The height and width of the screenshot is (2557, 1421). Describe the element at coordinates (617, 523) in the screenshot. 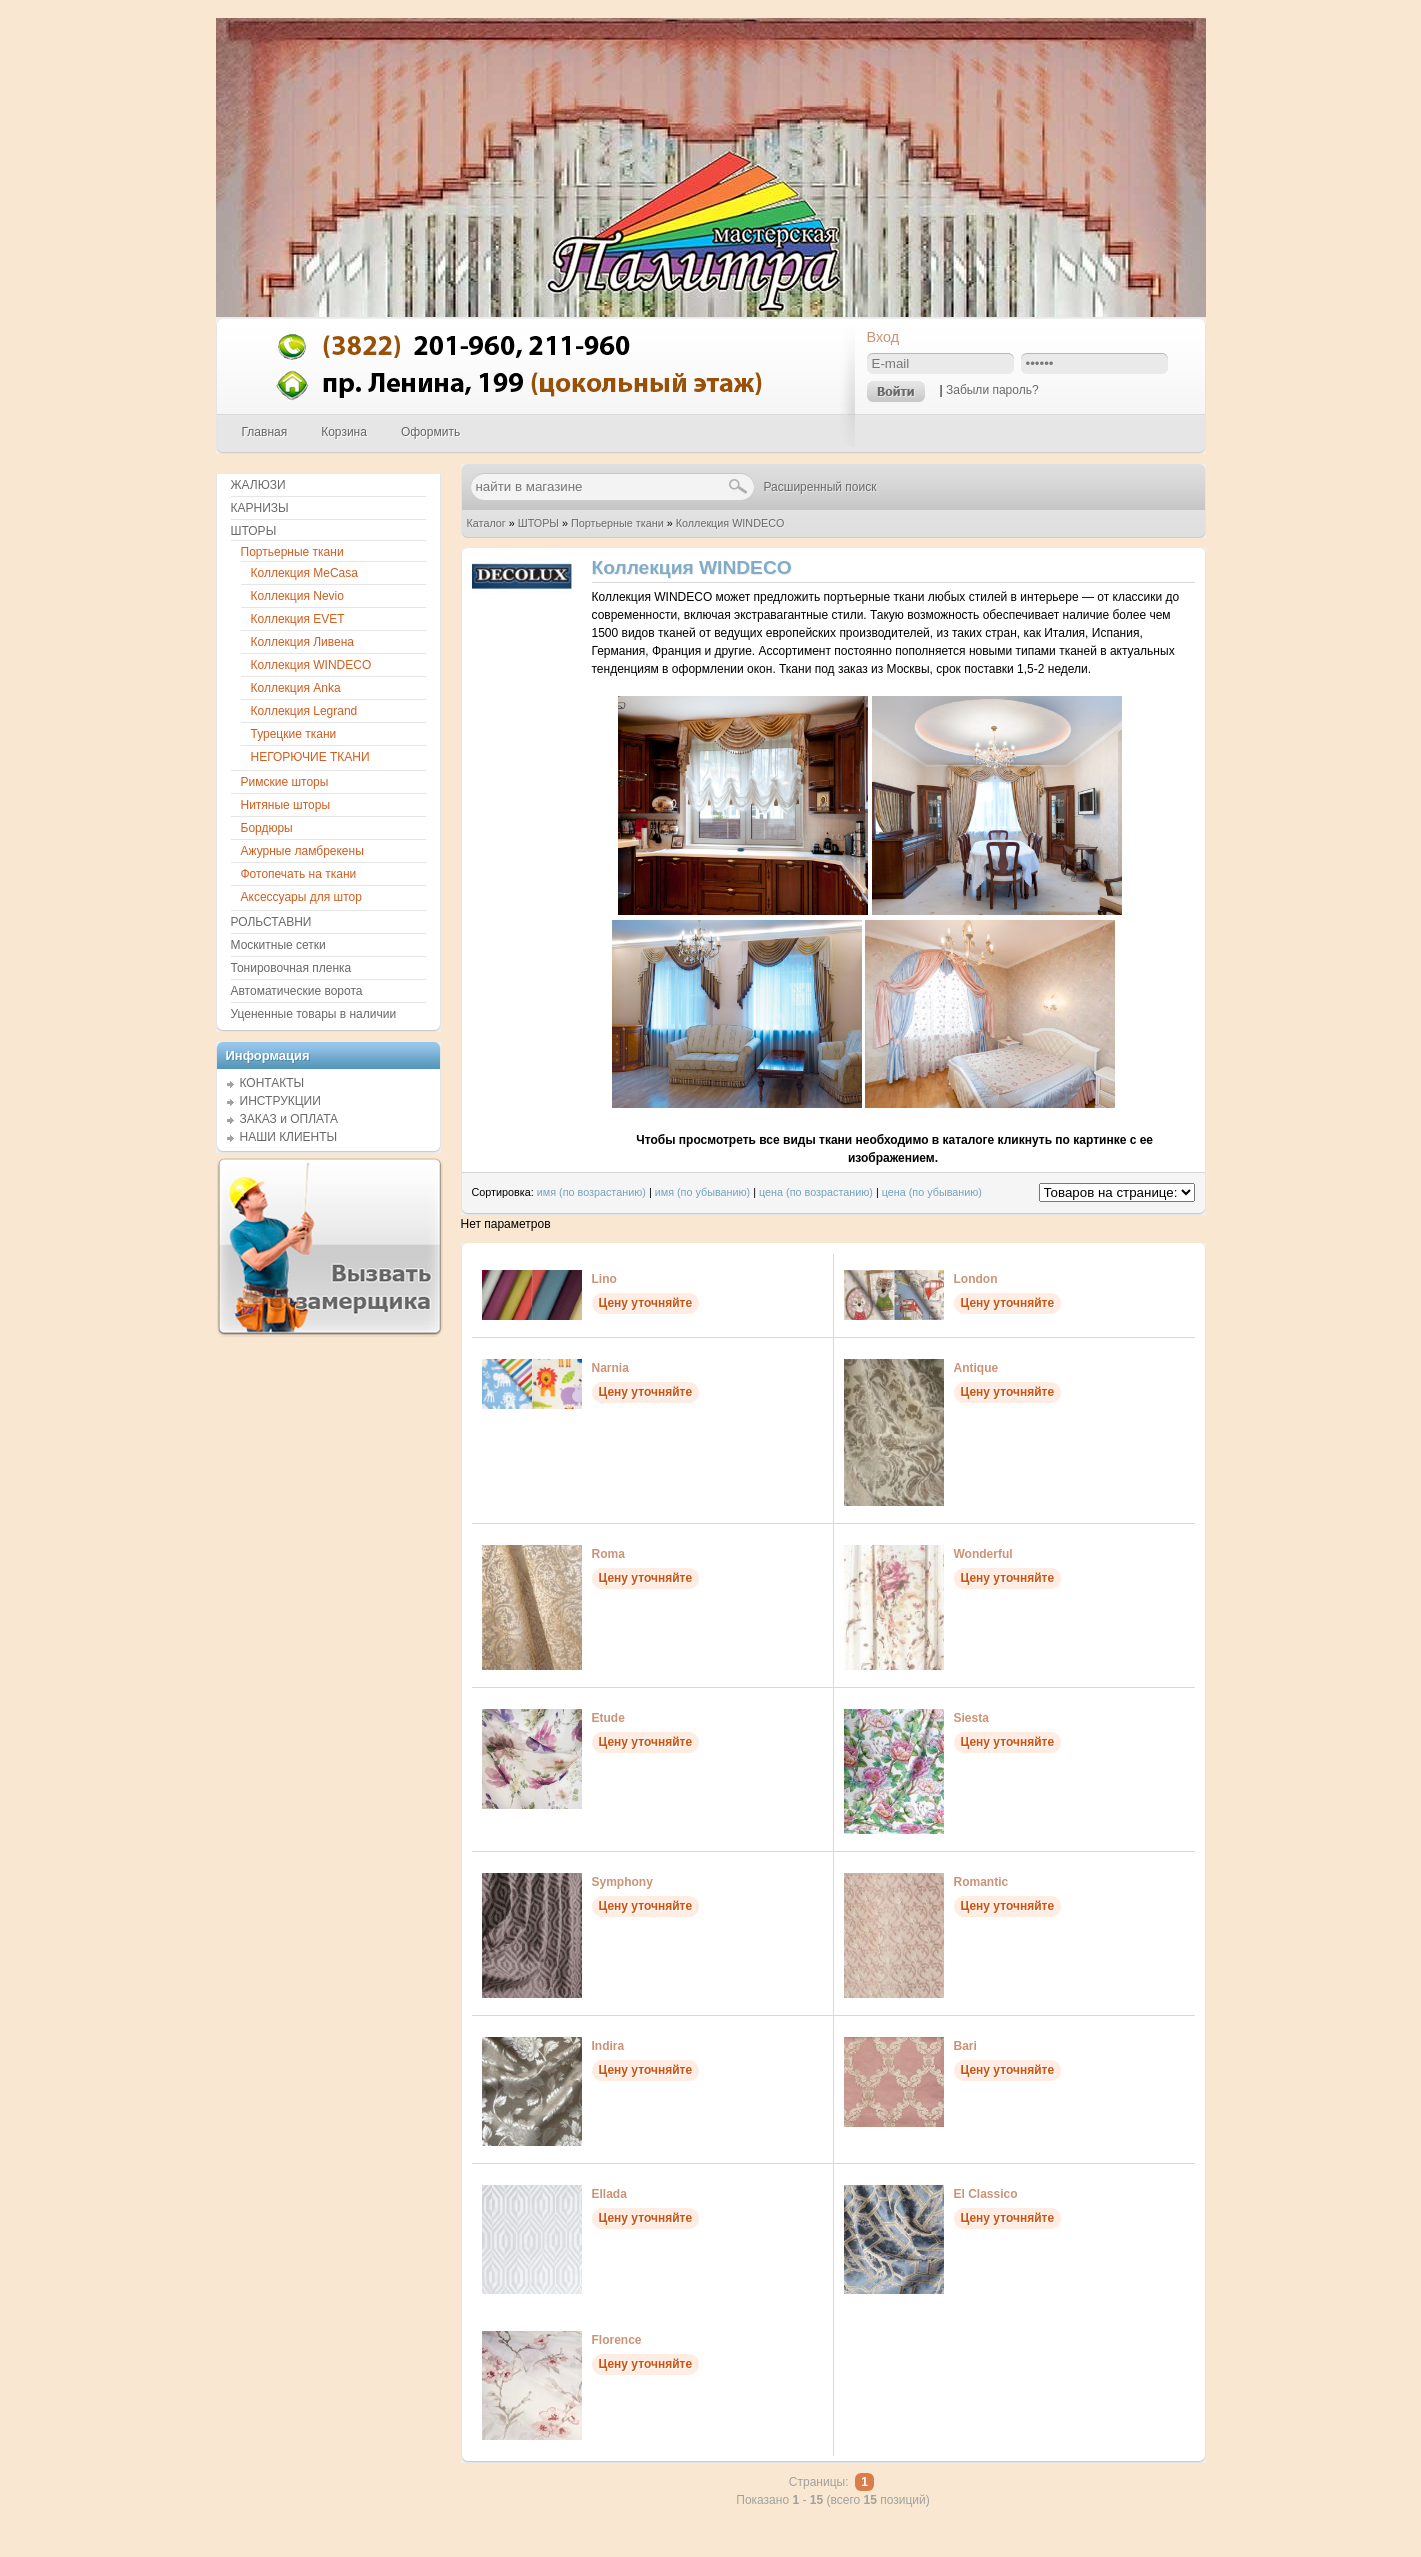

I see `Портьерные ткани` at that location.